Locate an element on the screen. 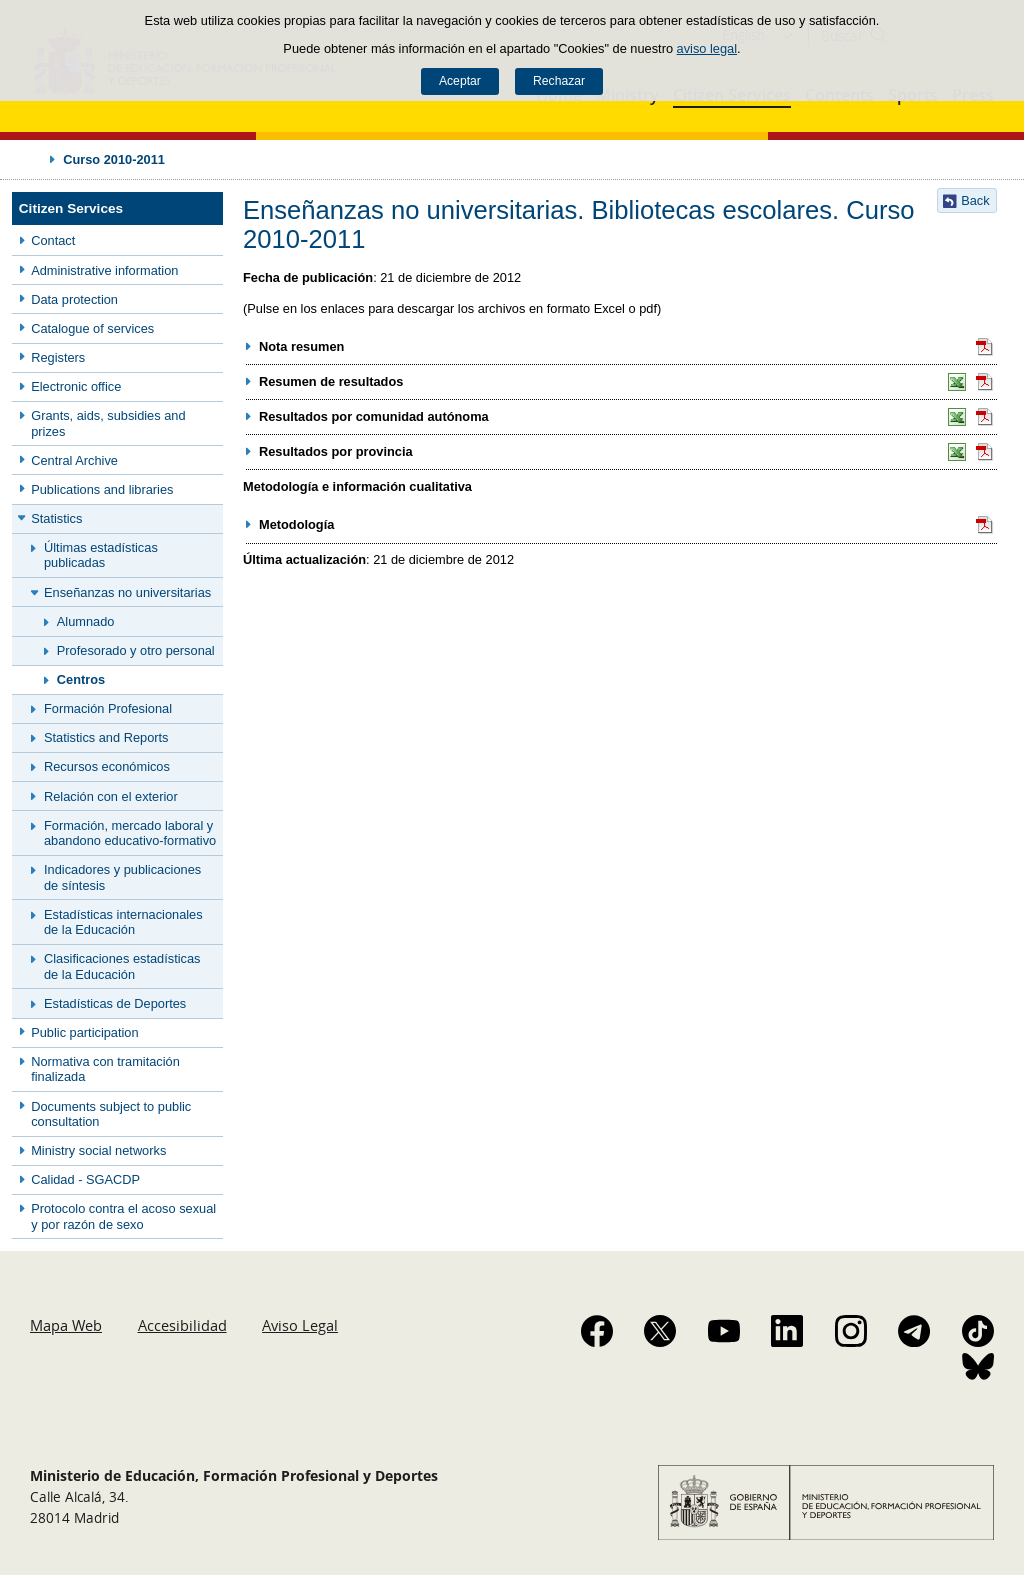  Administrative information is located at coordinates (104, 270).